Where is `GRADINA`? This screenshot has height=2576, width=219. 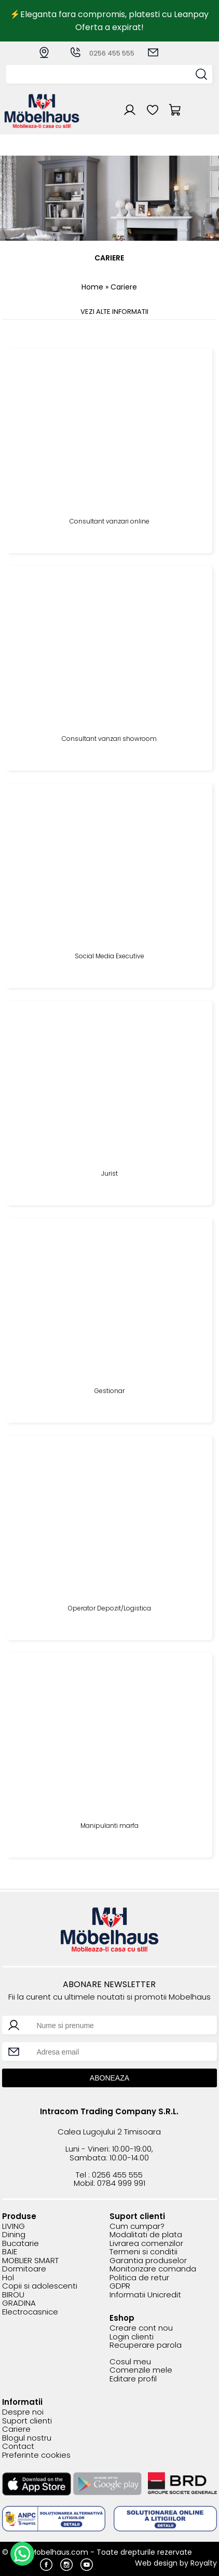 GRADINA is located at coordinates (19, 2303).